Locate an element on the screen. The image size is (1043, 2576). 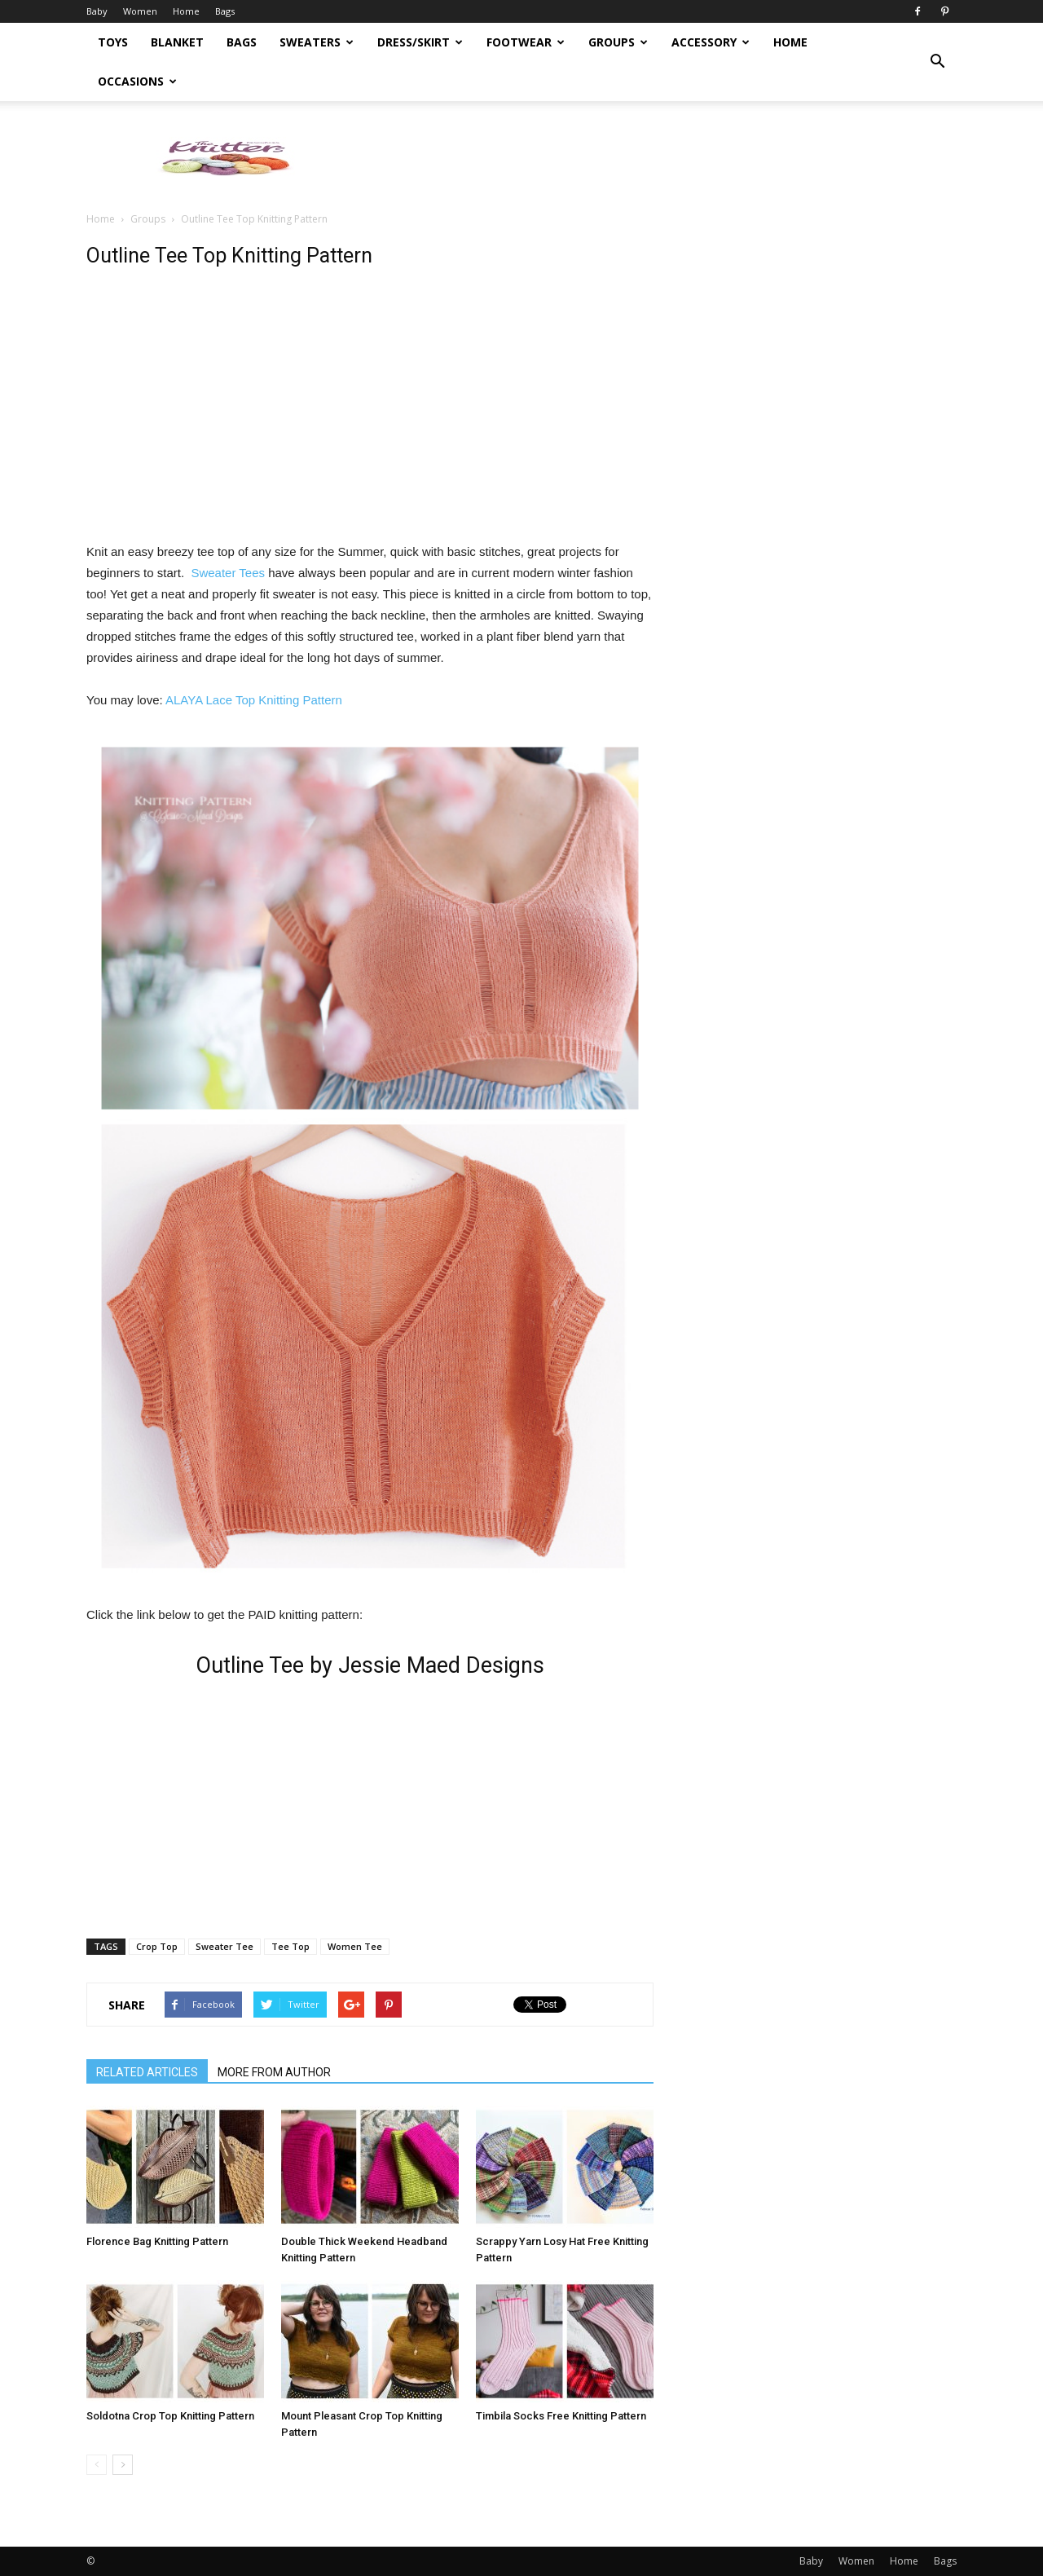
Groups is located at coordinates (618, 42).